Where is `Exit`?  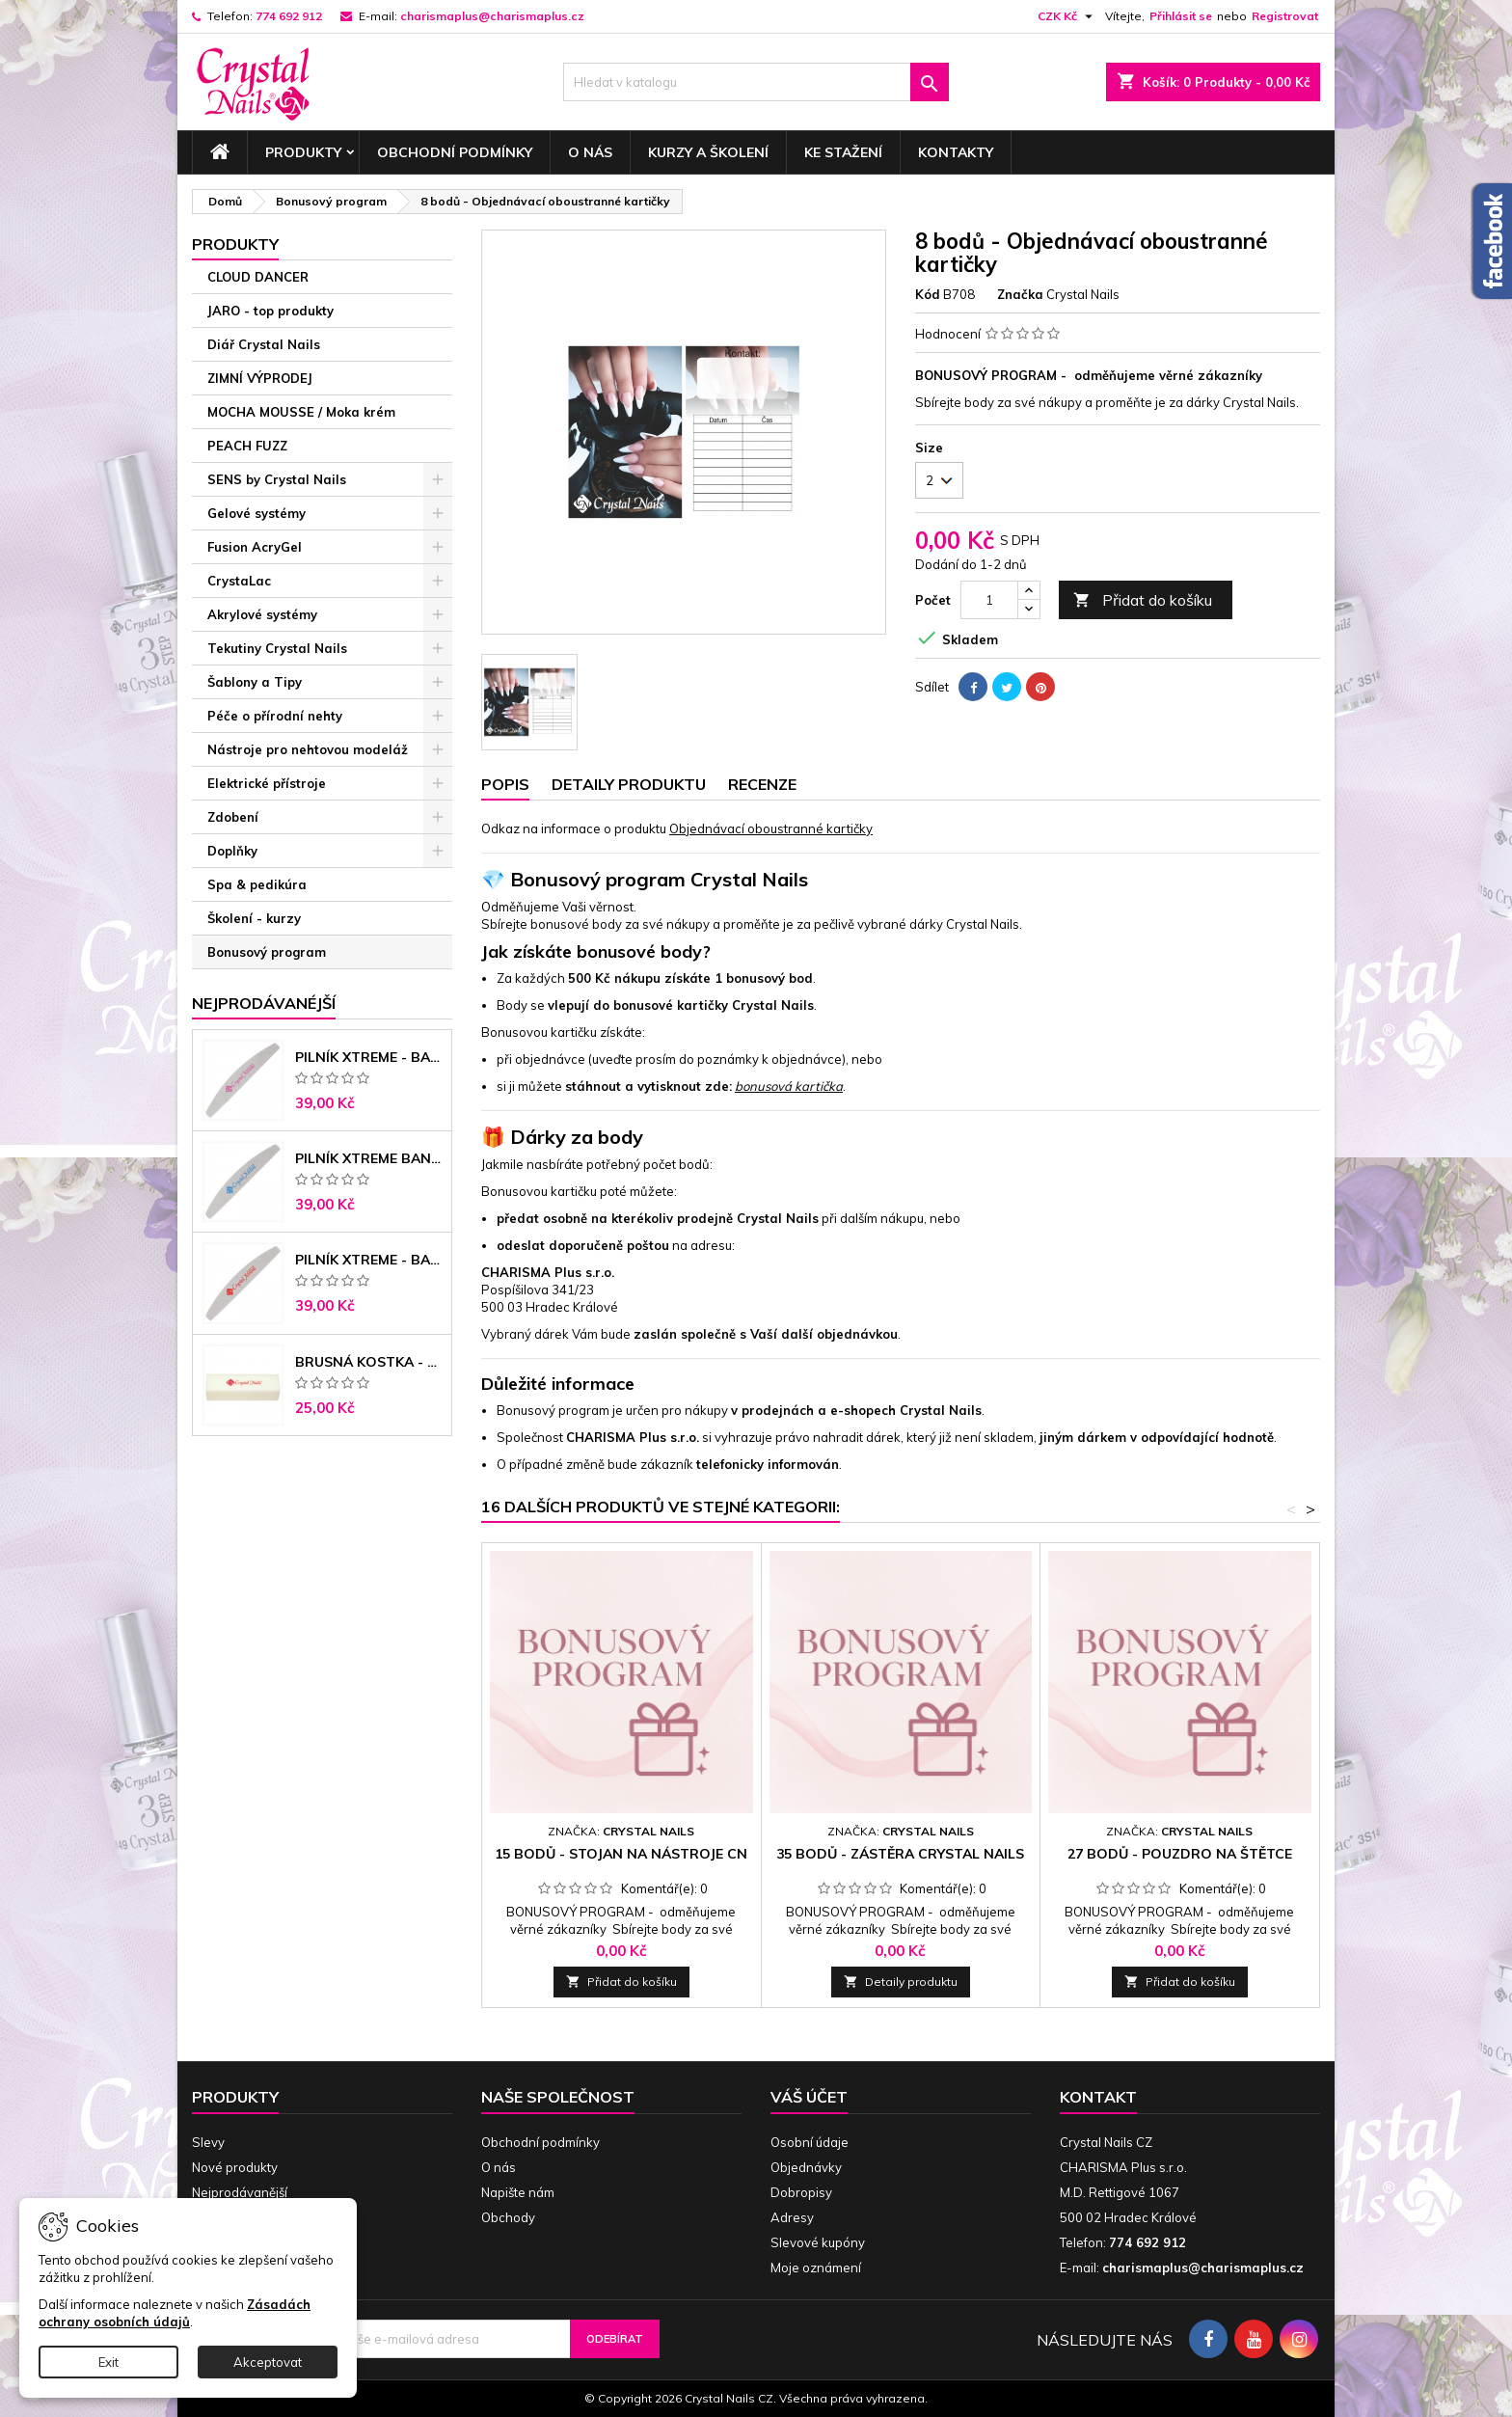
Exit is located at coordinates (108, 2362).